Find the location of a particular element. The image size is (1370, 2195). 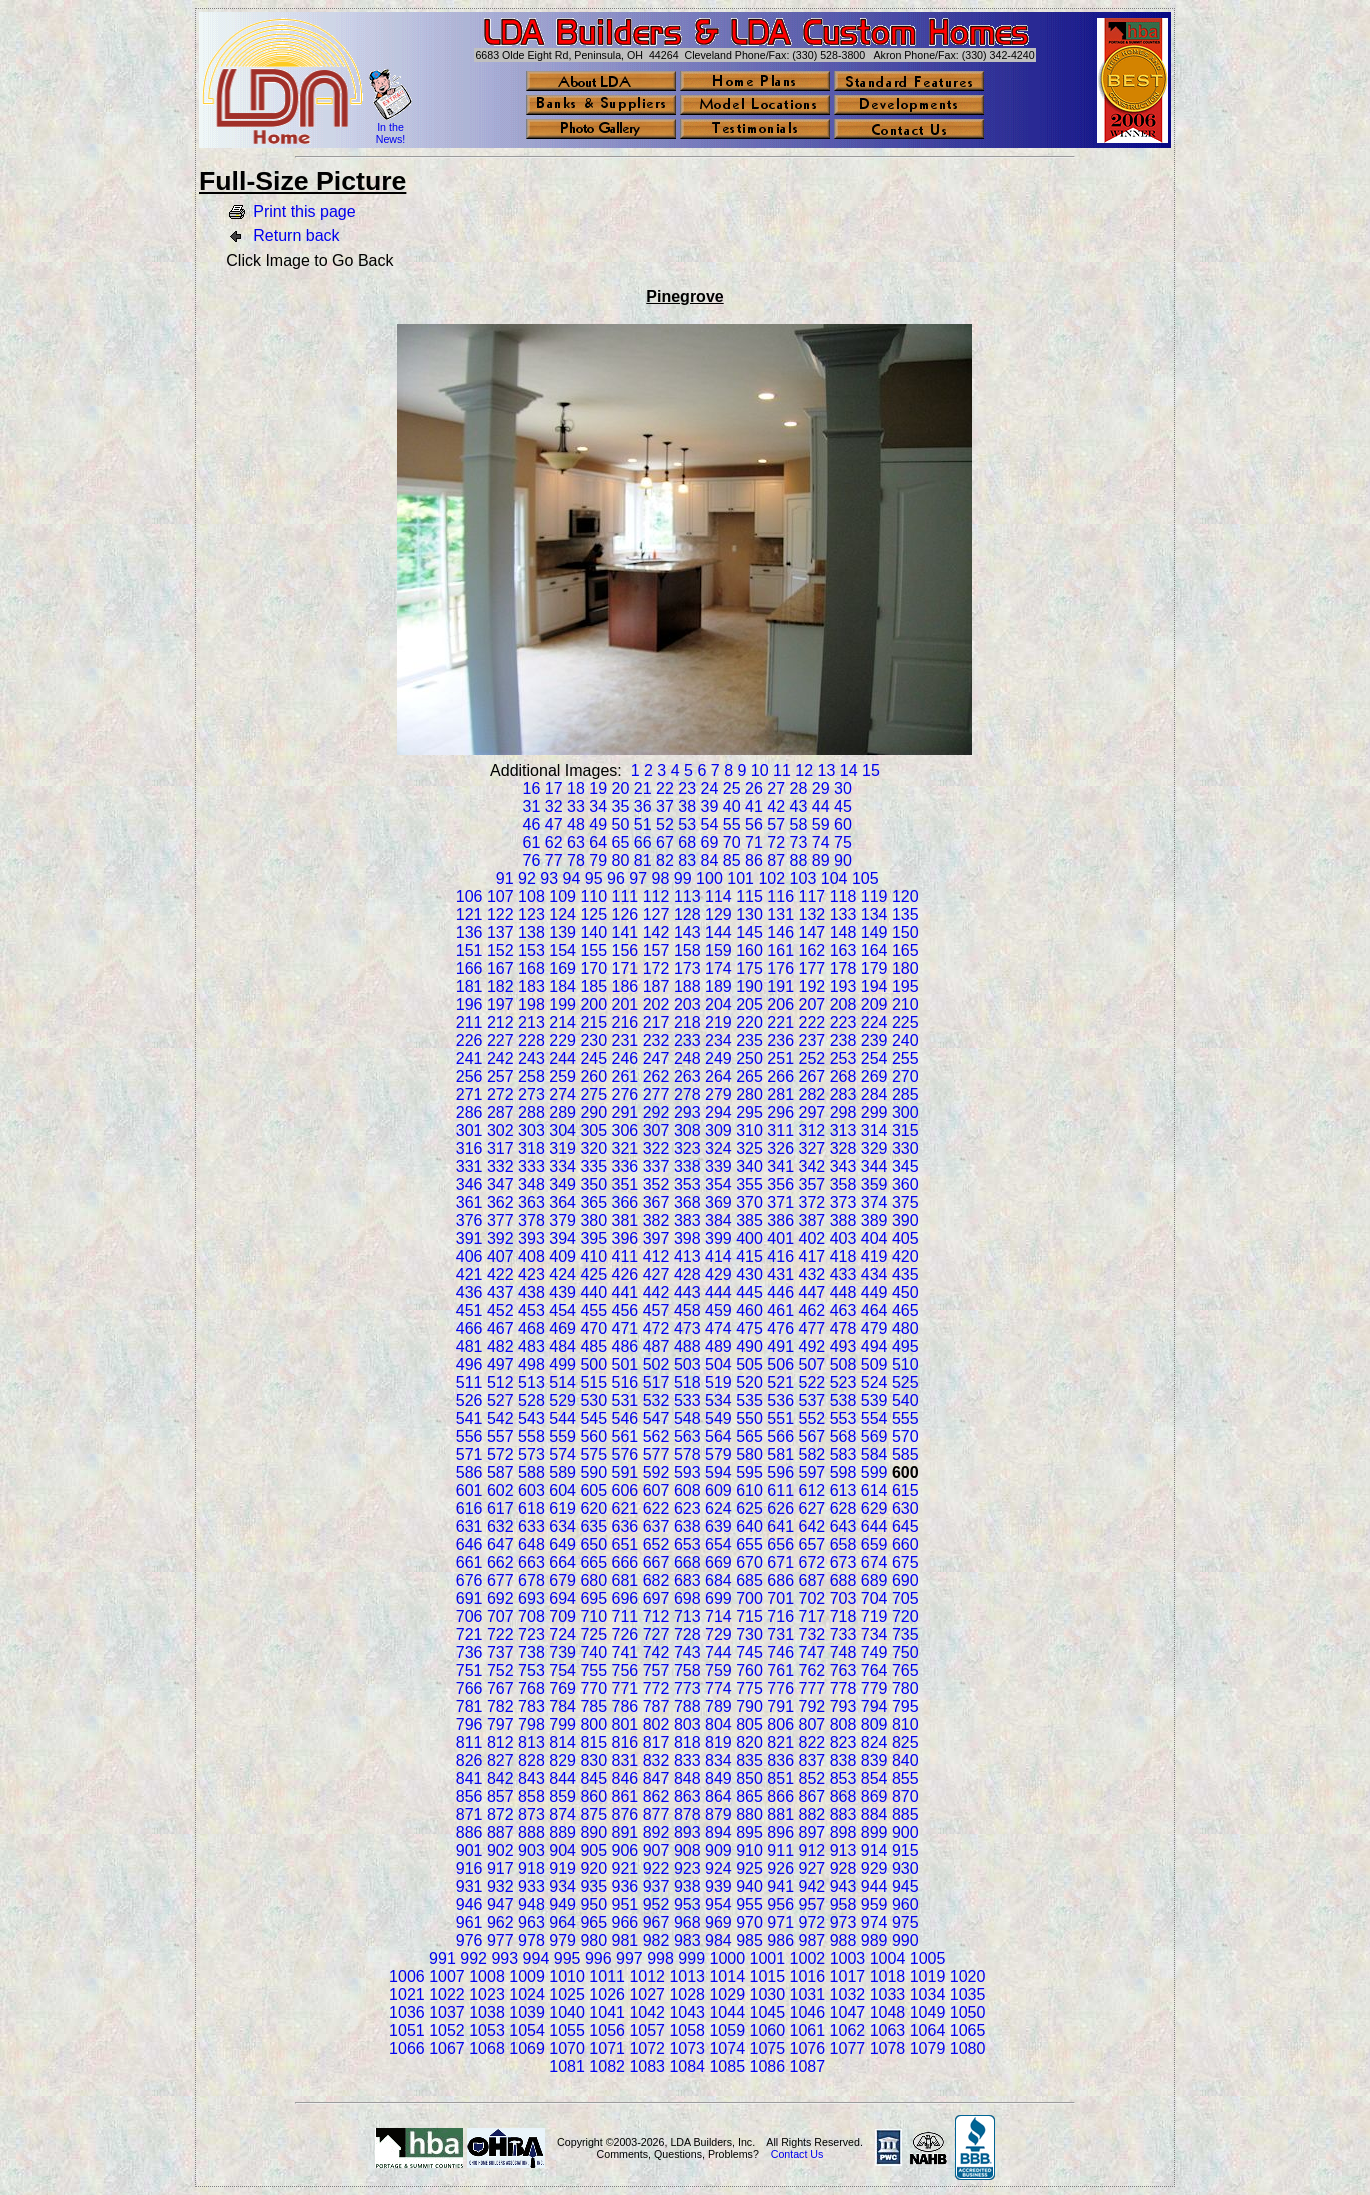

1078 is located at coordinates (888, 2048).